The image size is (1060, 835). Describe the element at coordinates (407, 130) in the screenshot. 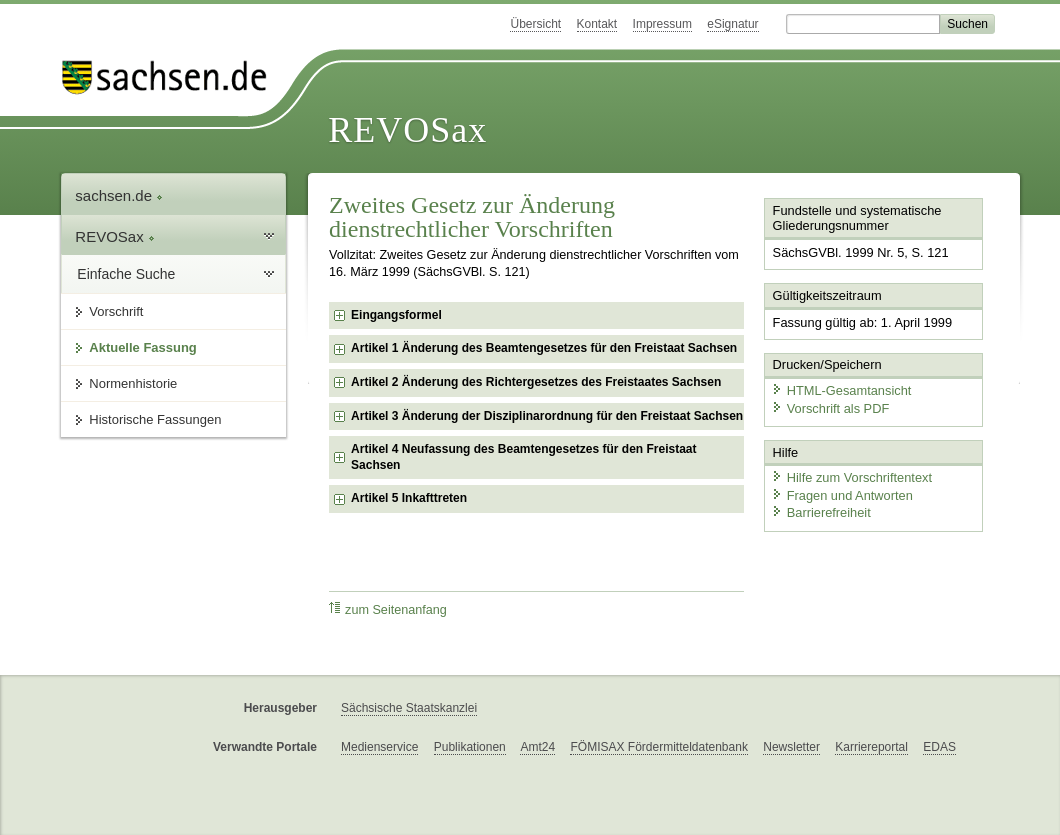

I see `REVOSax` at that location.